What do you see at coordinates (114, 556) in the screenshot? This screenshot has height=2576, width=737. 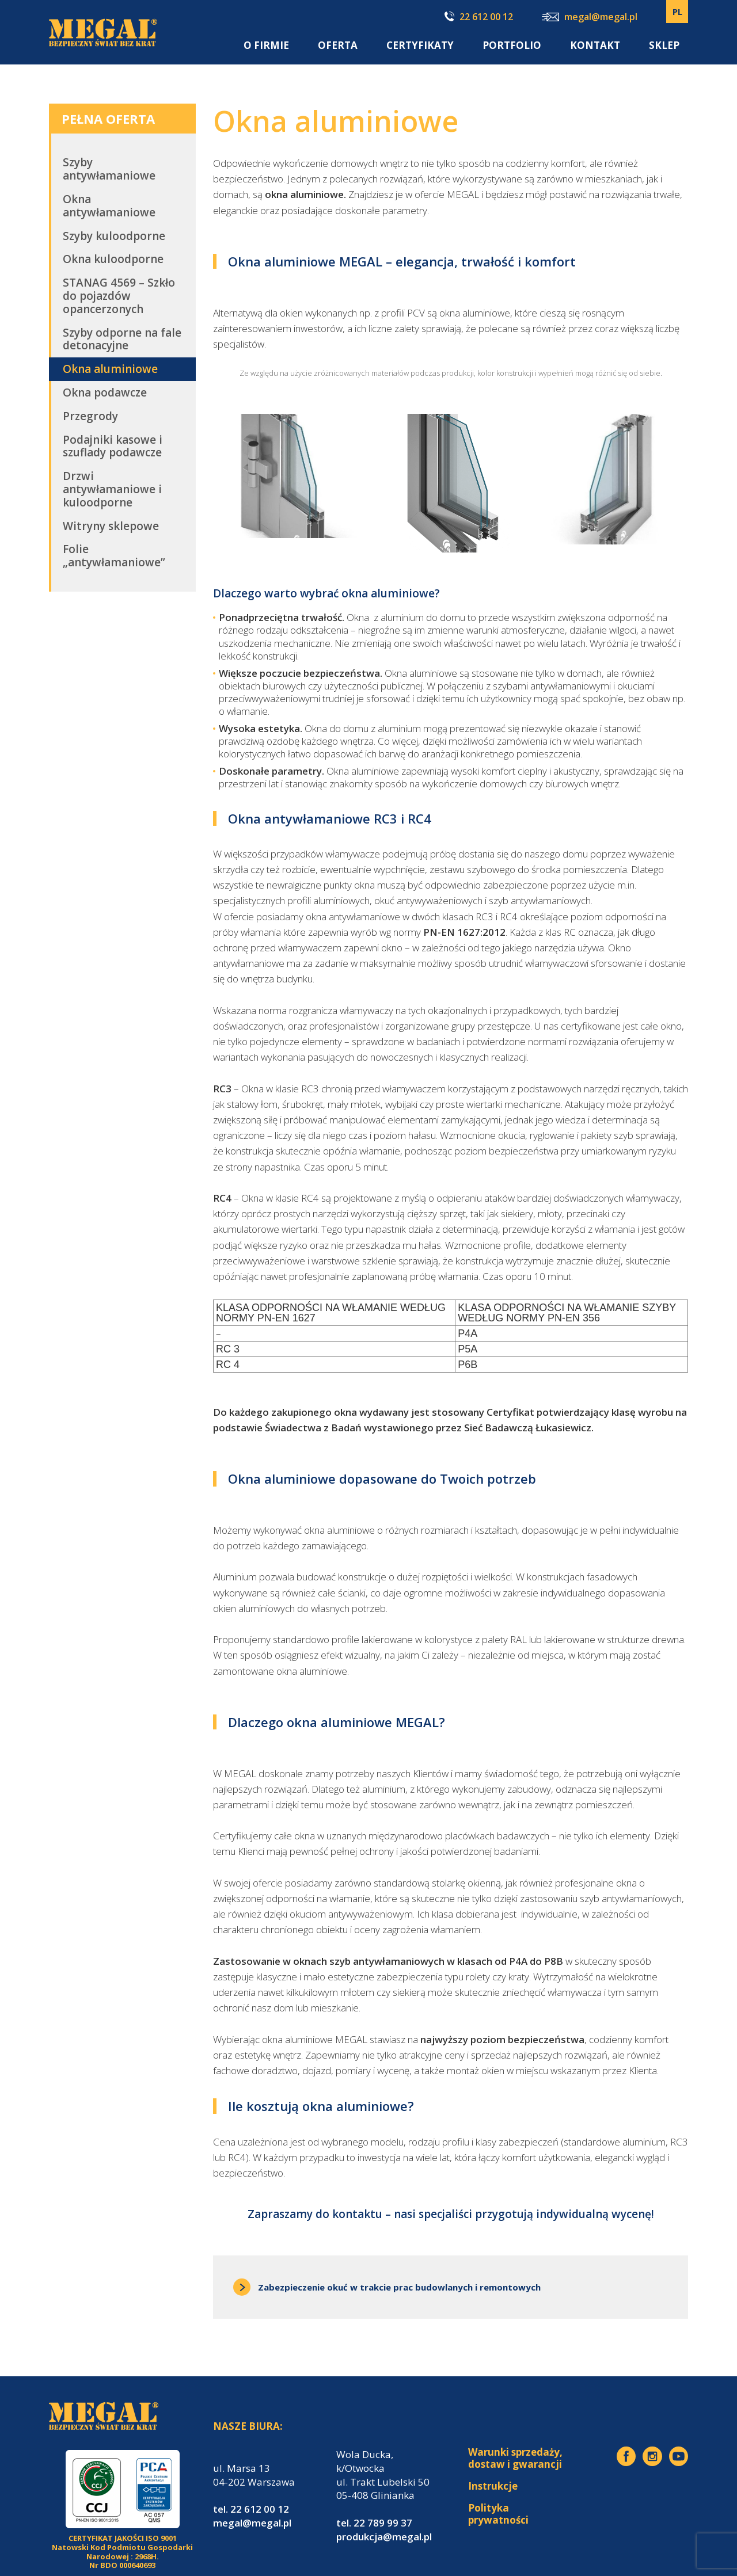 I see `Folie „antywłamaniowe”` at bounding box center [114, 556].